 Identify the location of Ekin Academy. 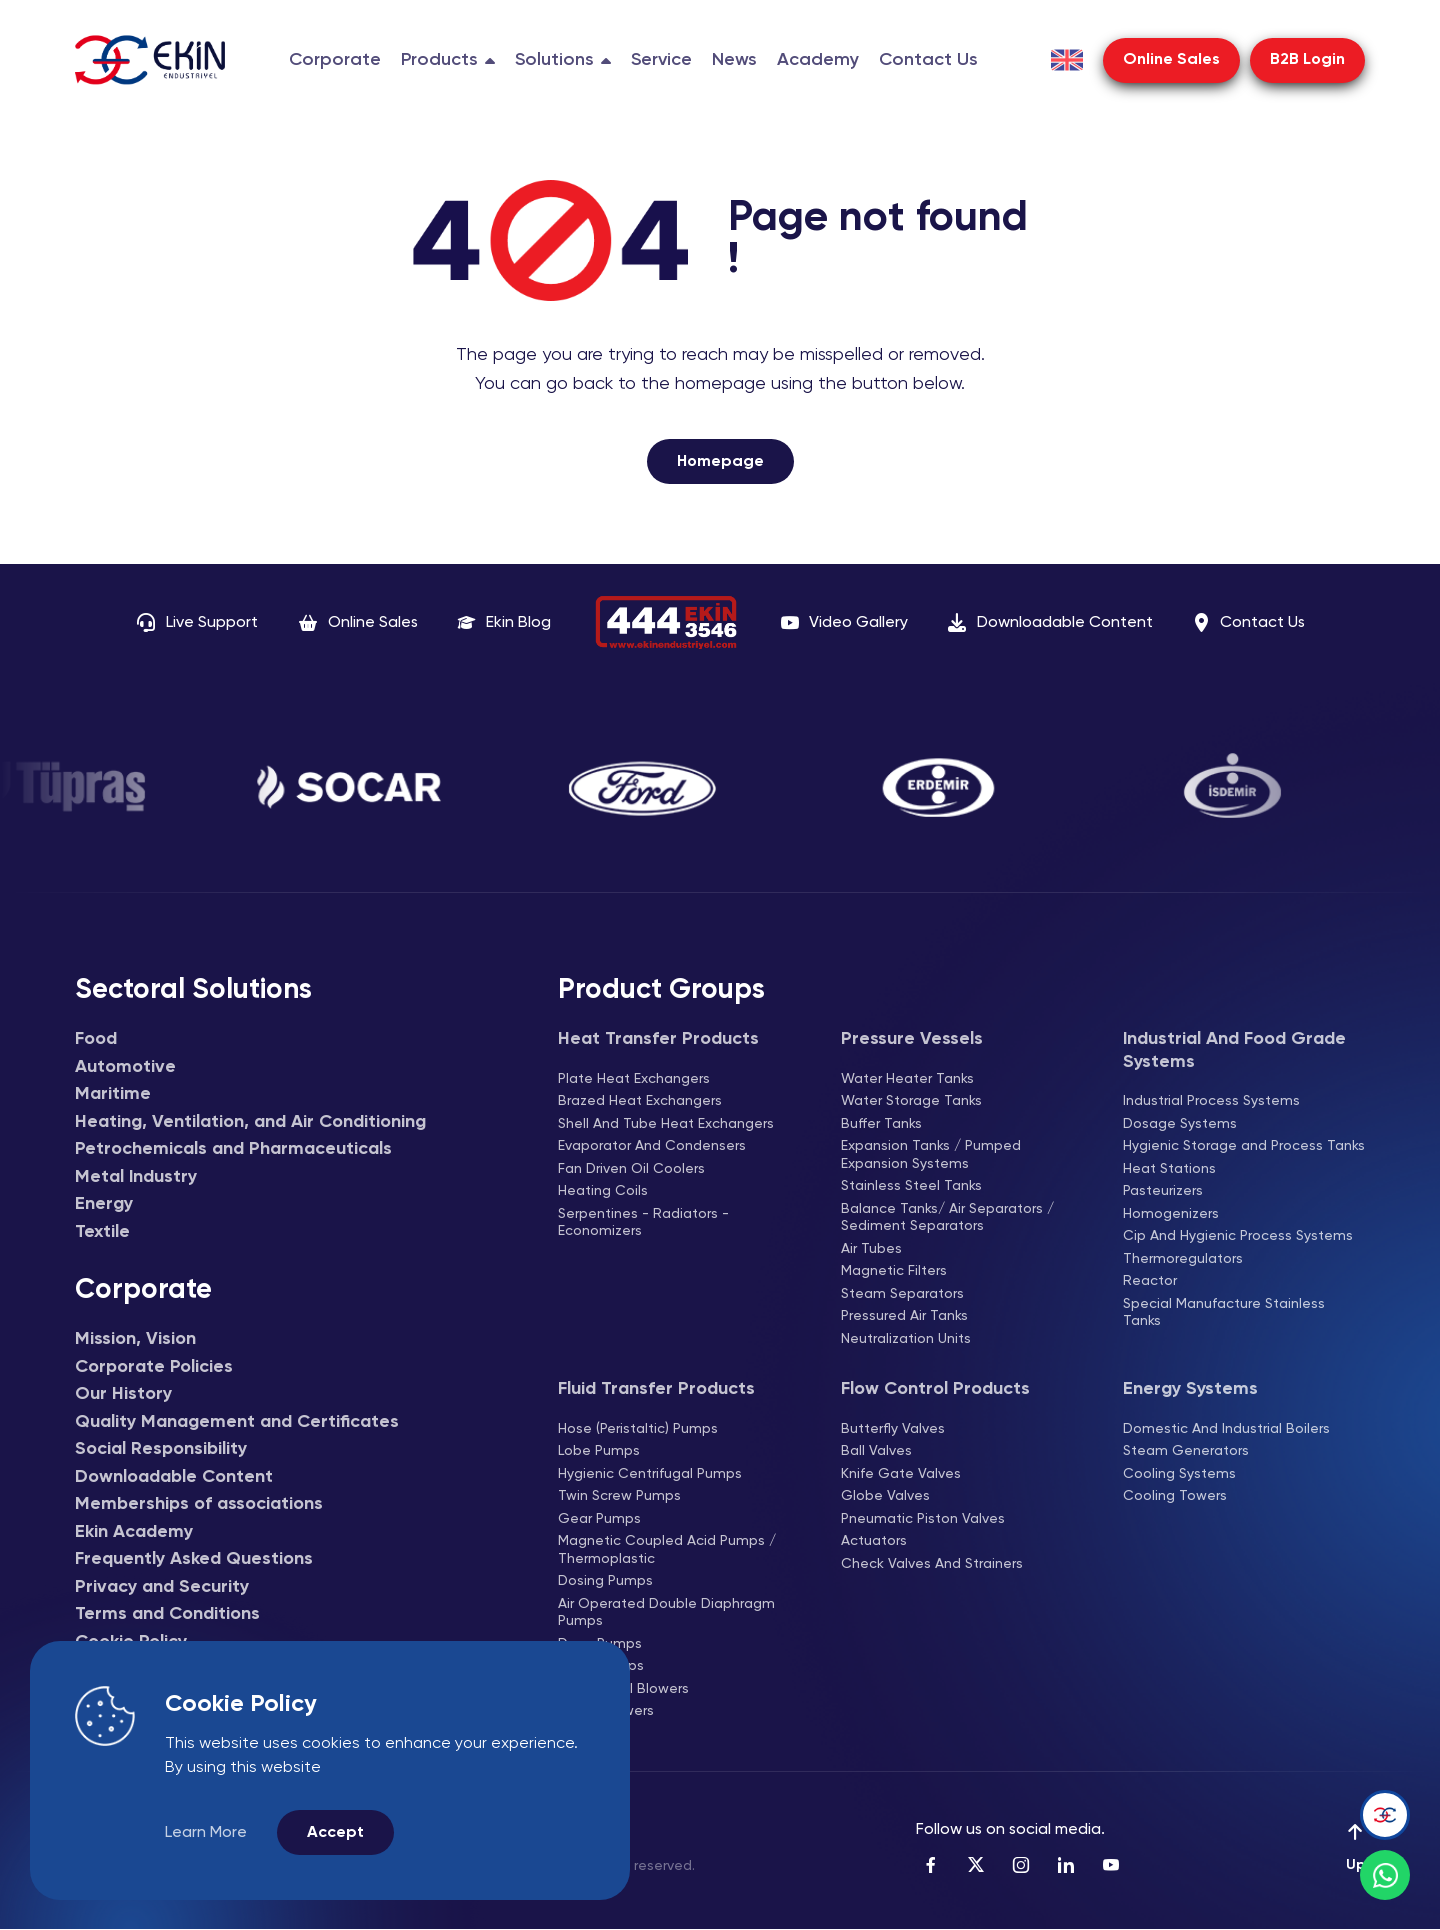
(134, 1532).